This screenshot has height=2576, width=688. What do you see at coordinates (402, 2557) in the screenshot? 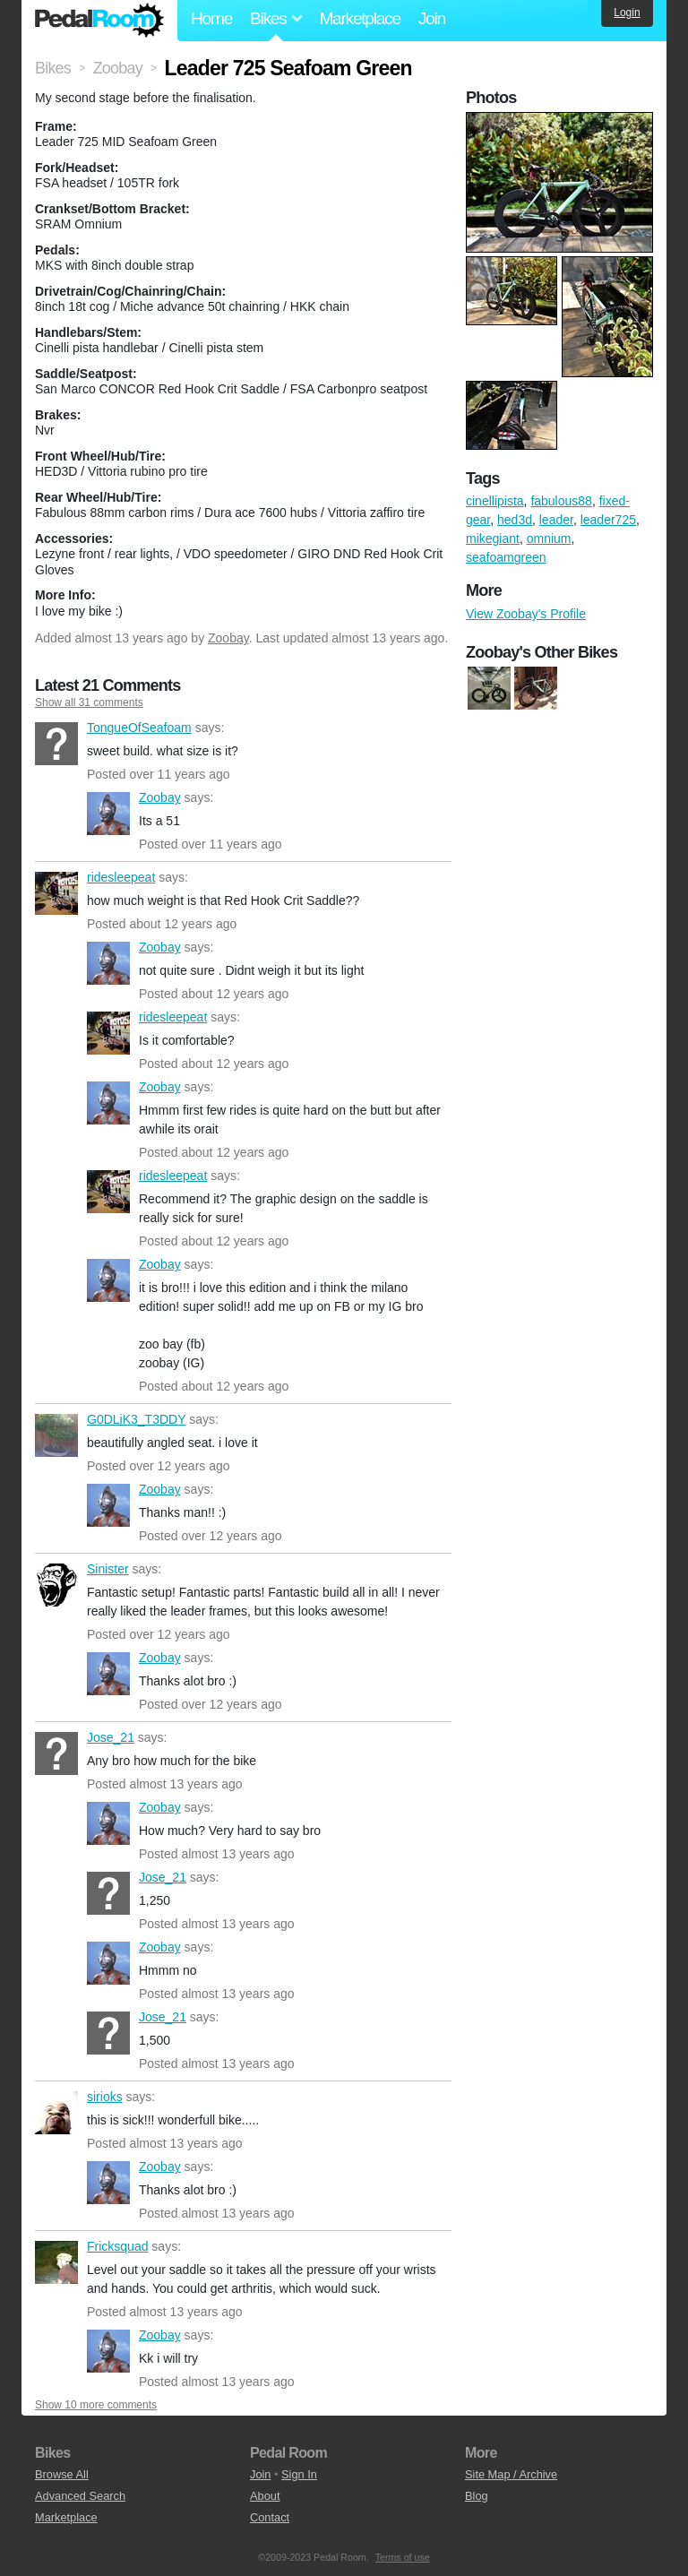
I see `Terms of use` at bounding box center [402, 2557].